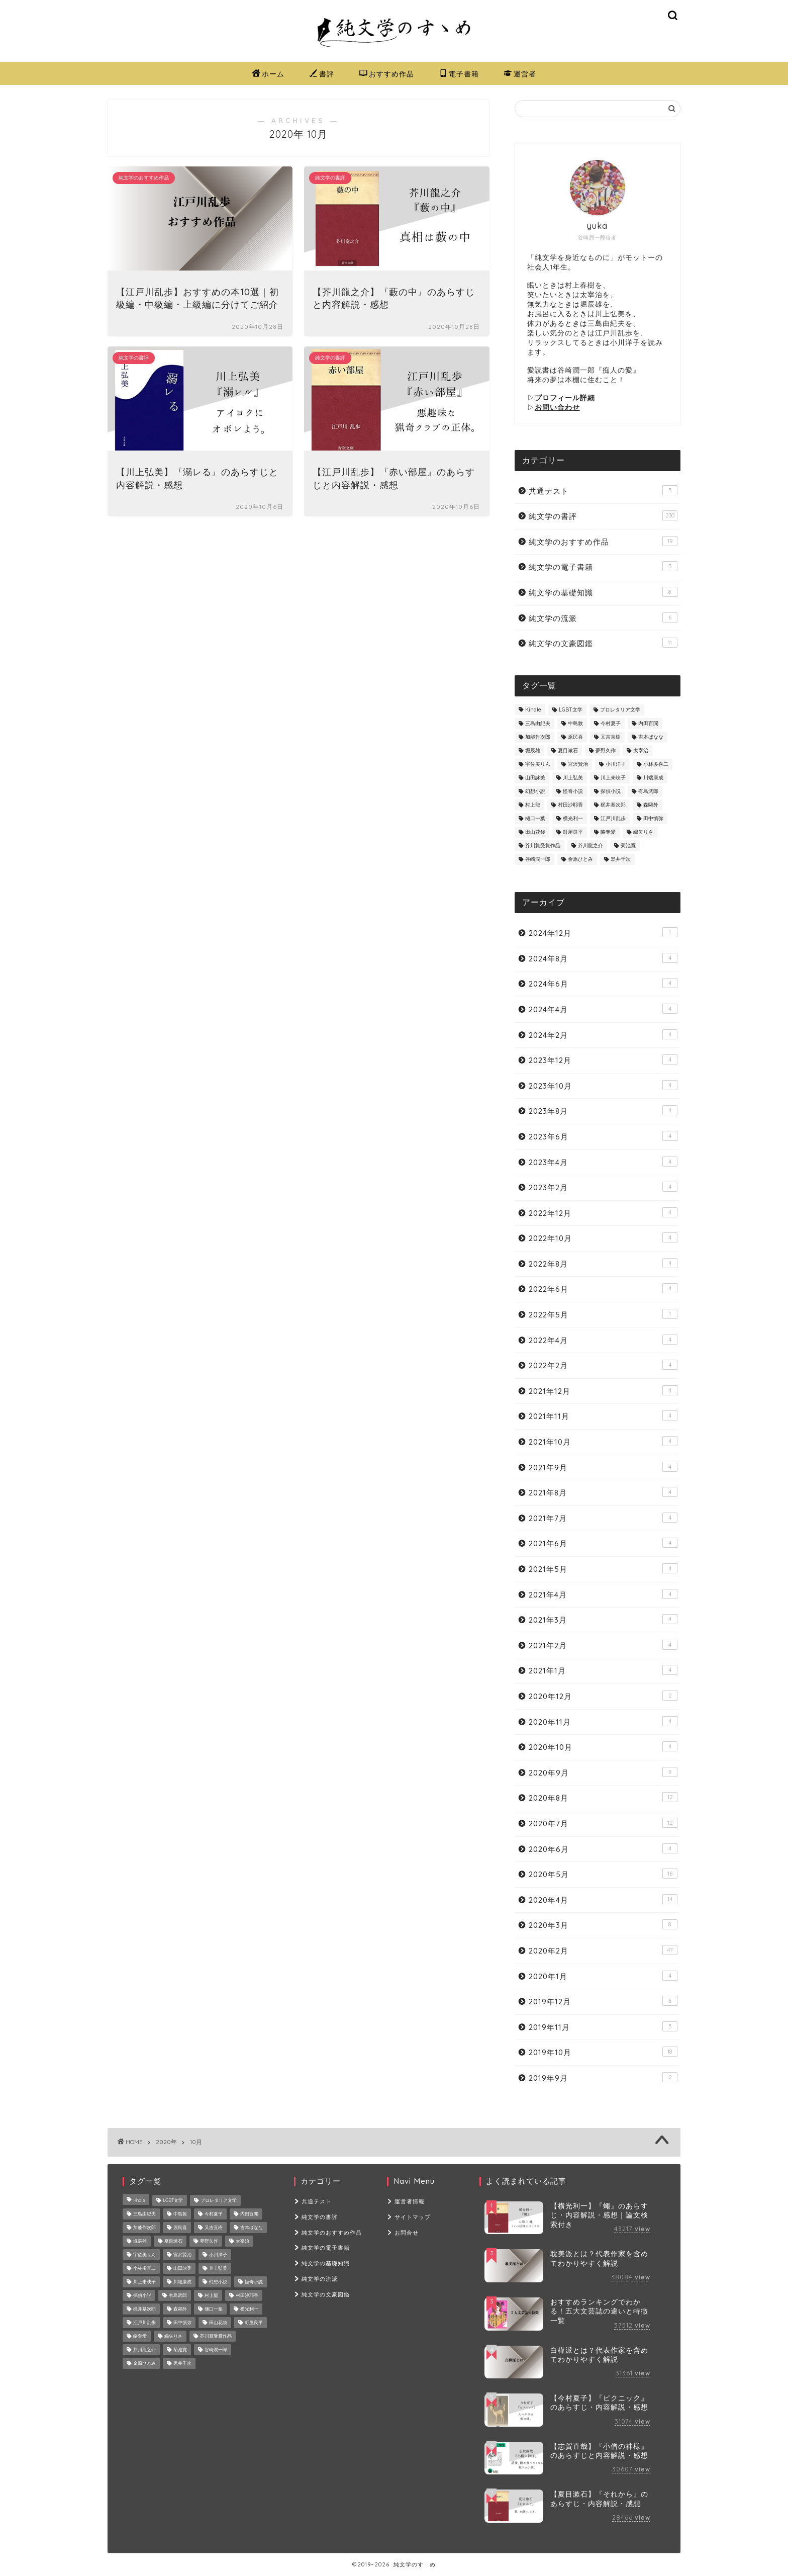 The image size is (788, 2576). Describe the element at coordinates (603, 592) in the screenshot. I see `純文学の基礎知識` at that location.